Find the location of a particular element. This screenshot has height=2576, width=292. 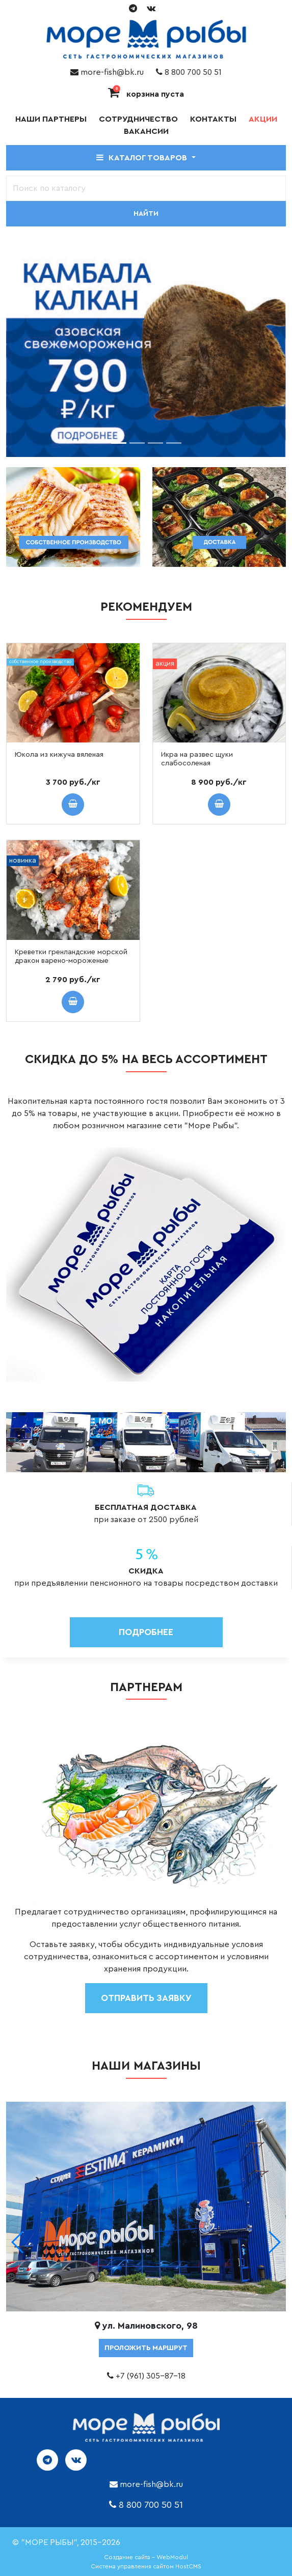

Каталог товаров [button] is located at coordinates (142, 157).